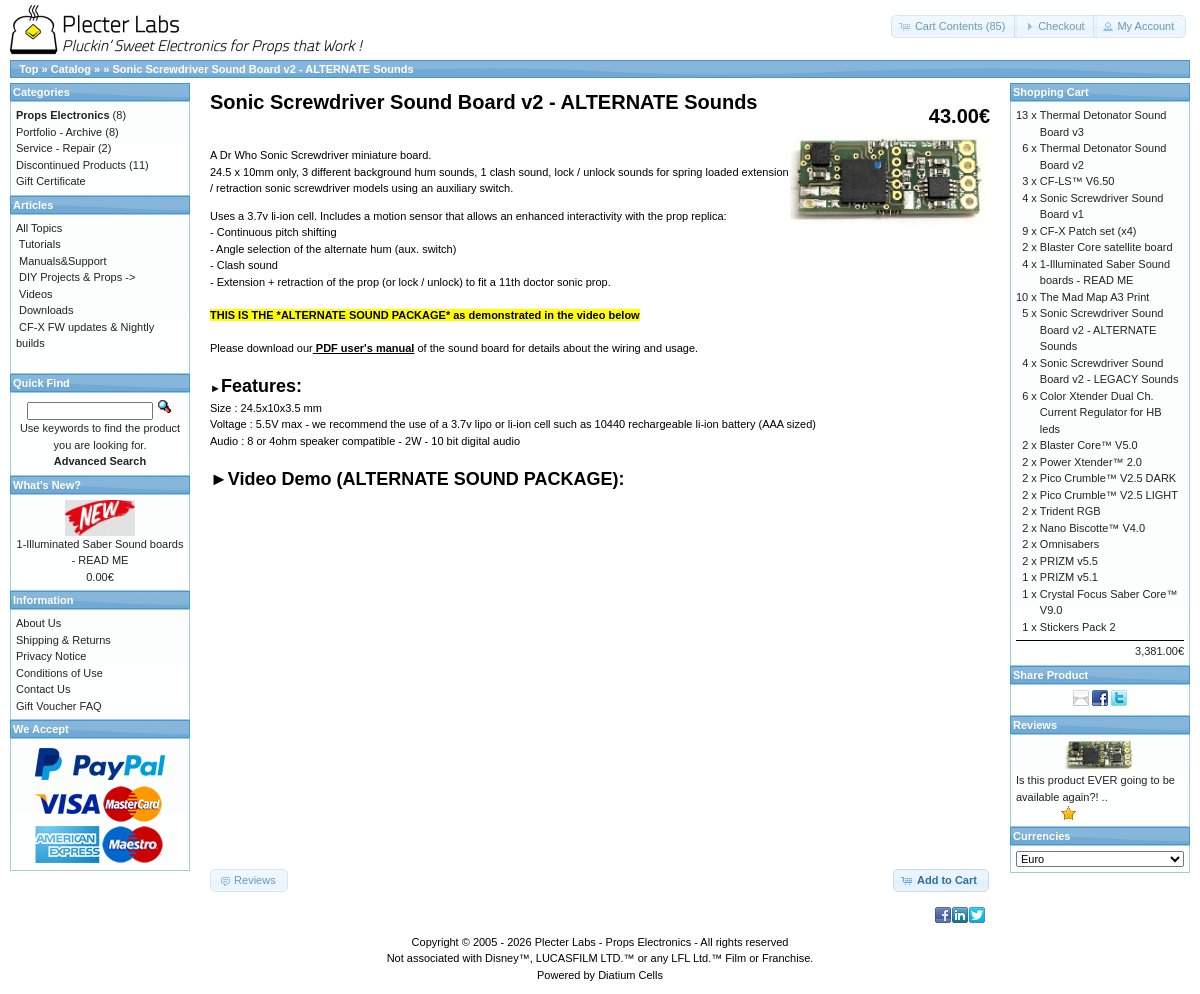  What do you see at coordinates (1109, 495) in the screenshot?
I see `Pico Crumble™ V2.5 LIGHT` at bounding box center [1109, 495].